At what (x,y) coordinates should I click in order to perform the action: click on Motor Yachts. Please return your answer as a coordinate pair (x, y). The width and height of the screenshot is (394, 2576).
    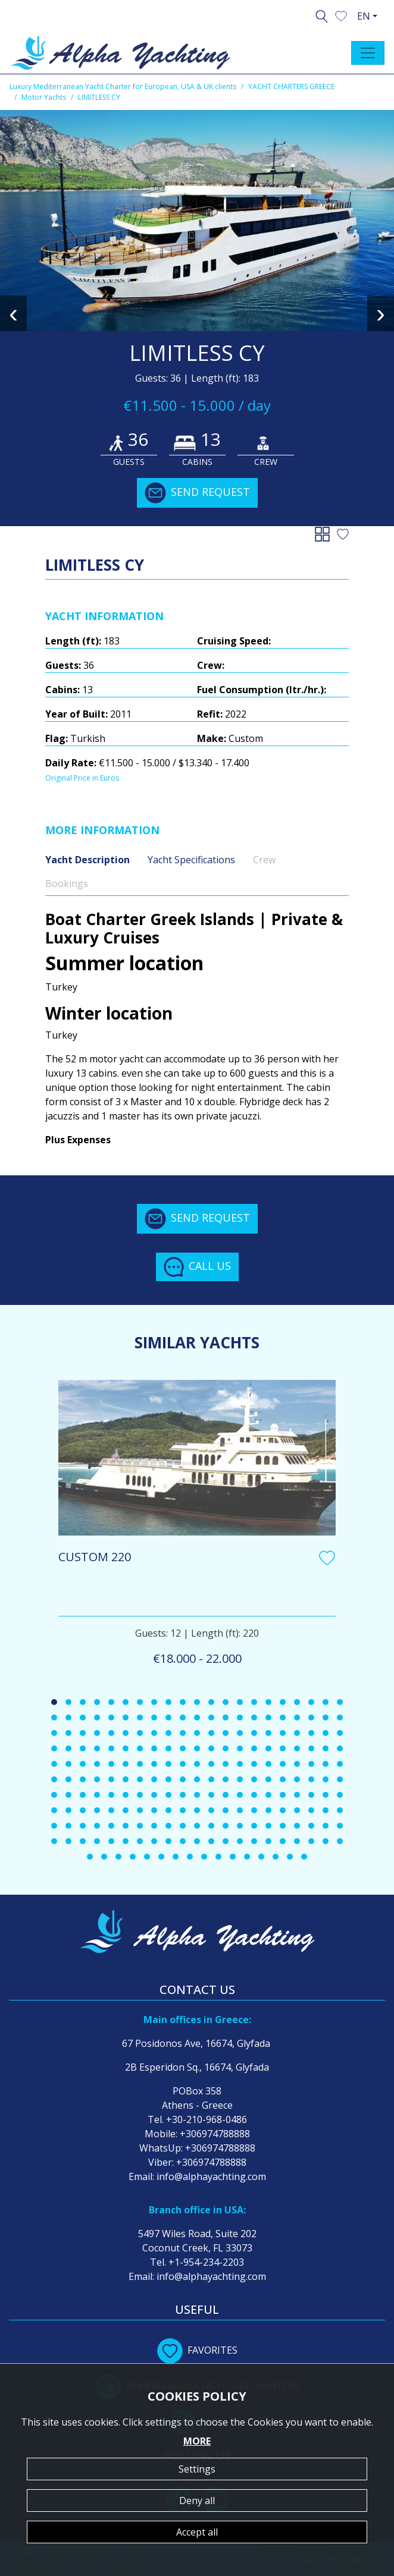
    Looking at the image, I should click on (43, 97).